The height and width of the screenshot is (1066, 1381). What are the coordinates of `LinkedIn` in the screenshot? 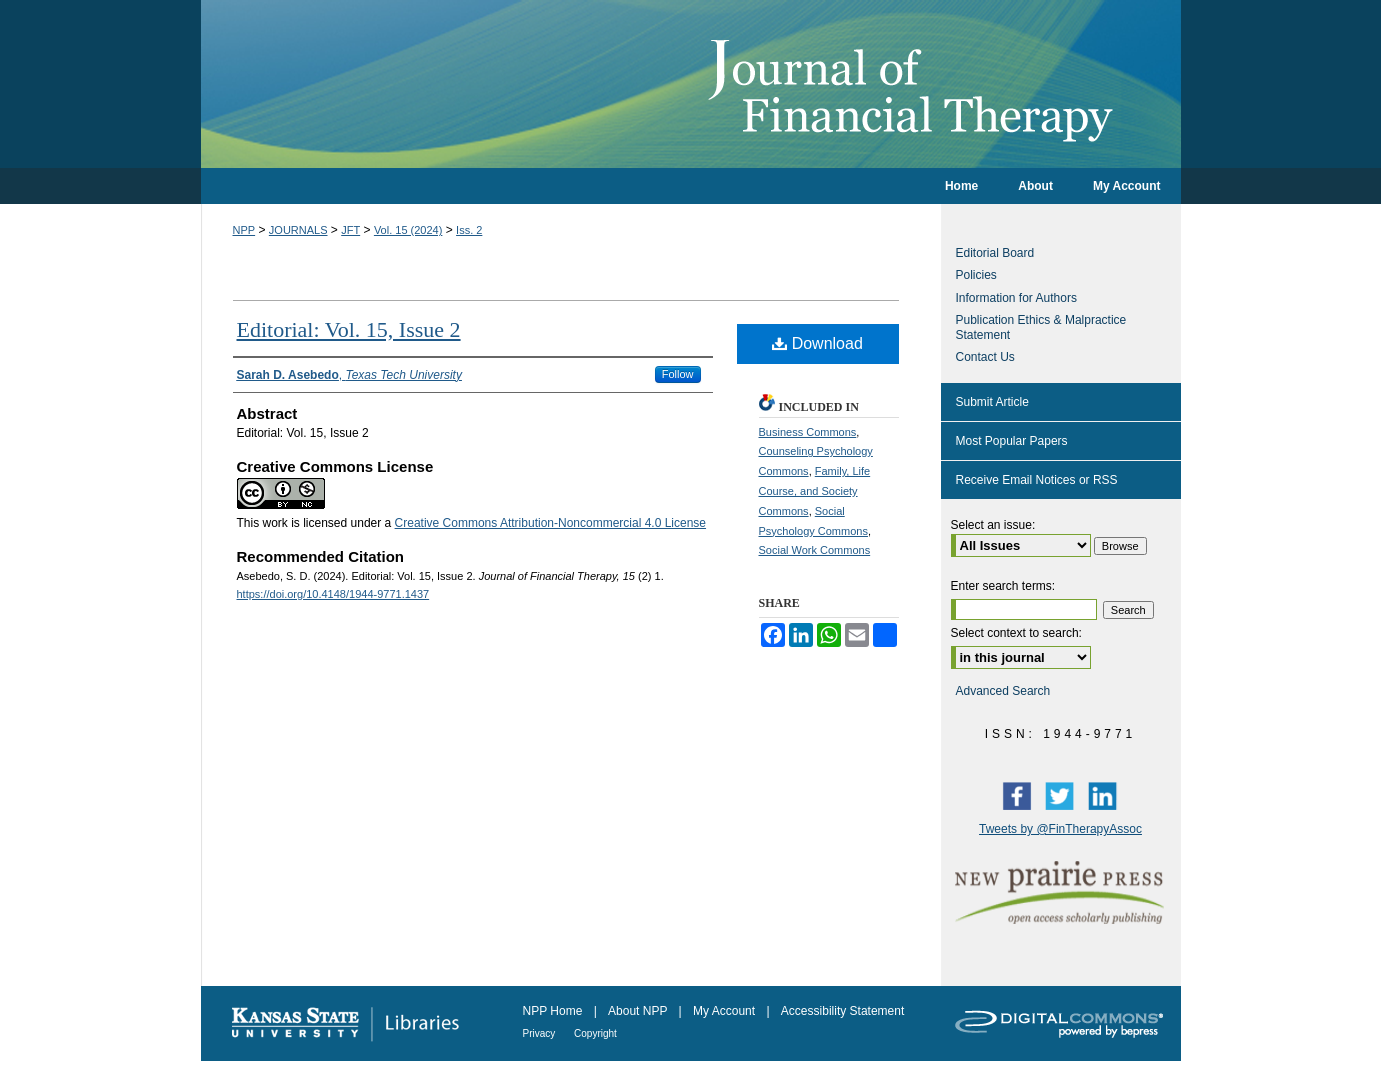 It's located at (1107, 795).